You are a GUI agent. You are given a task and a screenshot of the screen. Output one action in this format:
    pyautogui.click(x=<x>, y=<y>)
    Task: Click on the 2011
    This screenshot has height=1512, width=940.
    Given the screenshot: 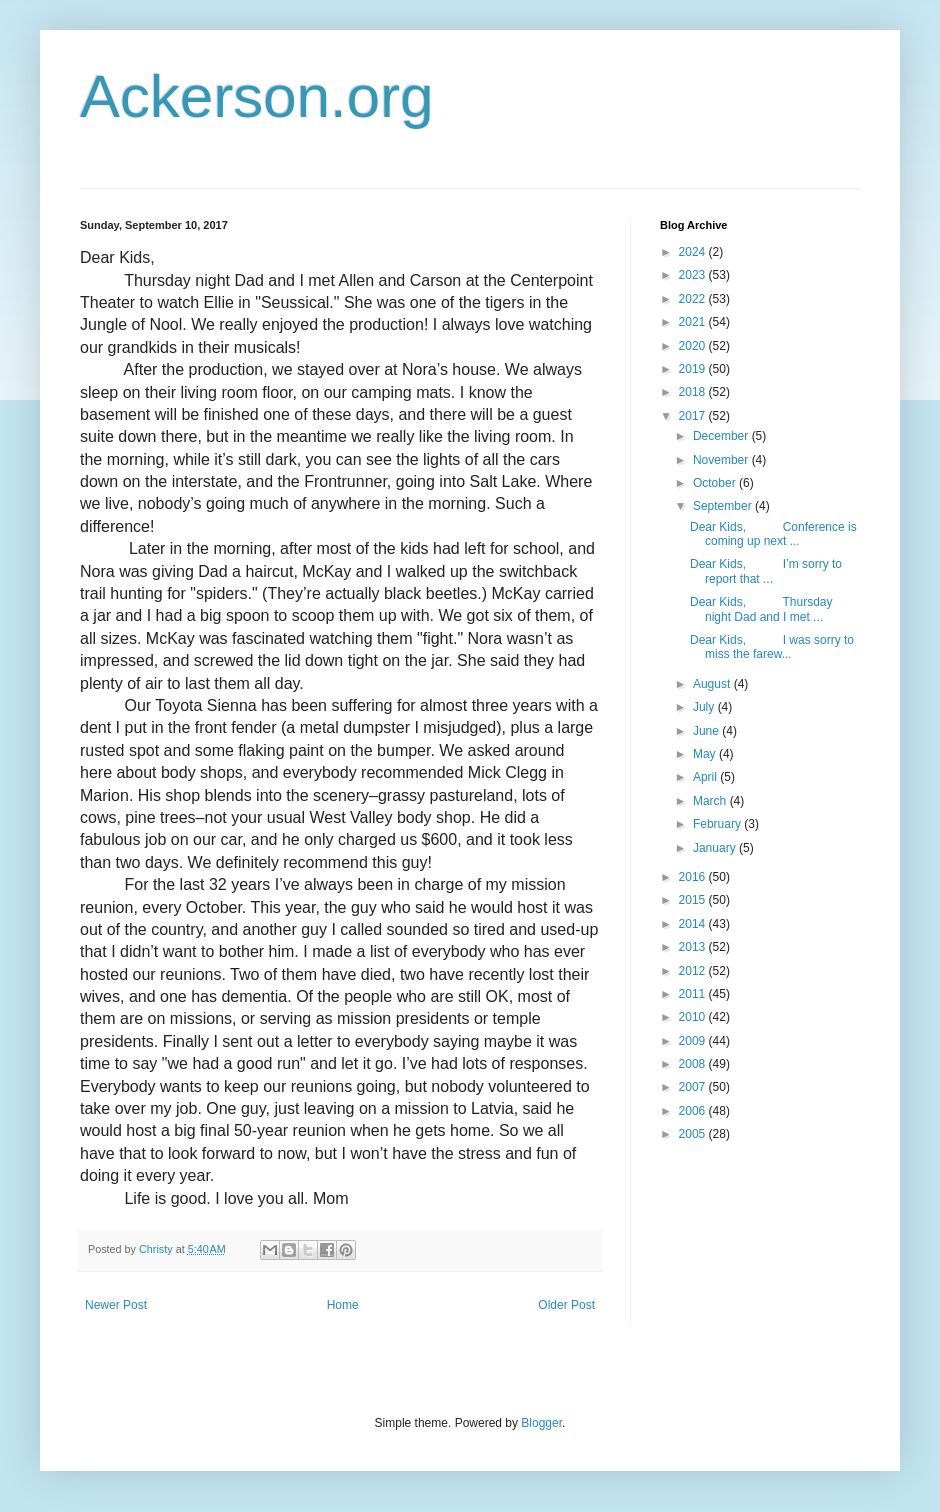 What is the action you would take?
    pyautogui.click(x=694, y=994)
    